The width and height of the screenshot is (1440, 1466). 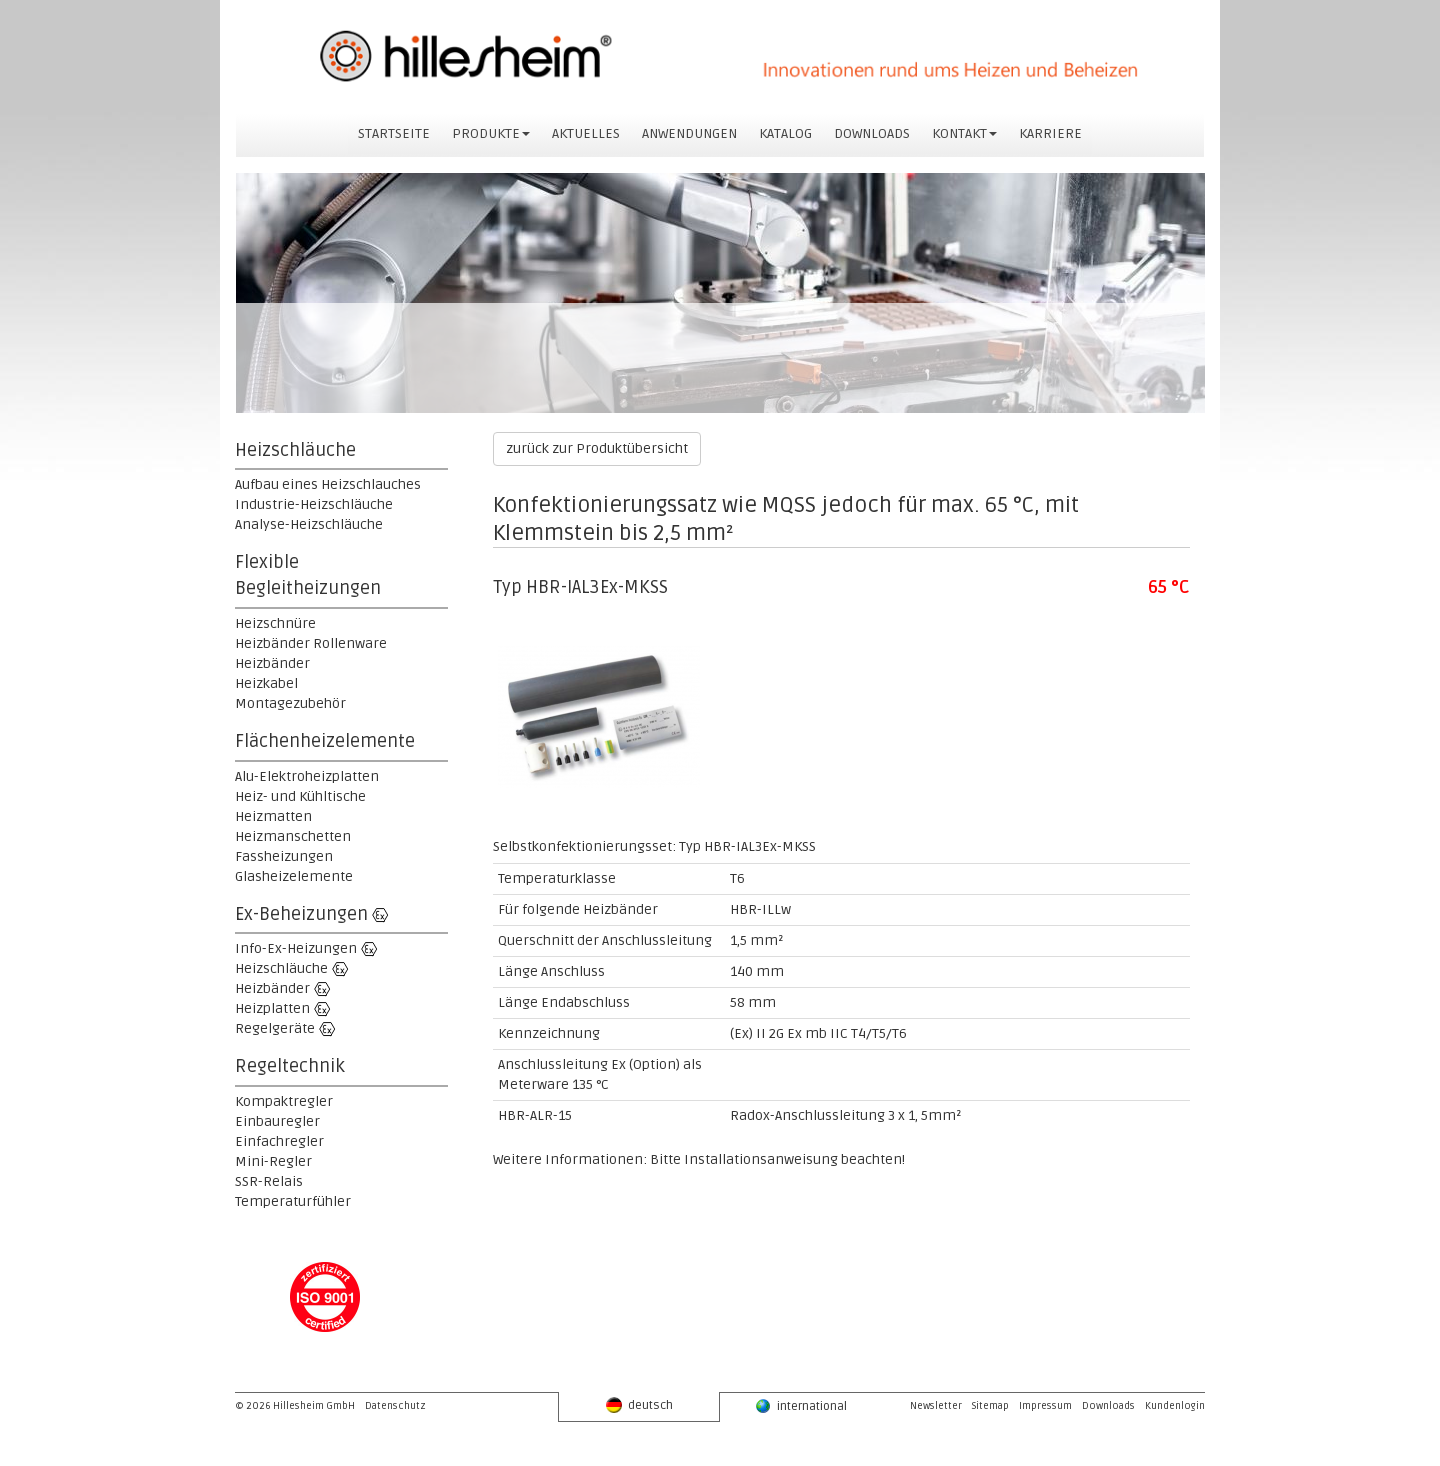 I want to click on Aufbau eines Heizschlauches, so click(x=328, y=484).